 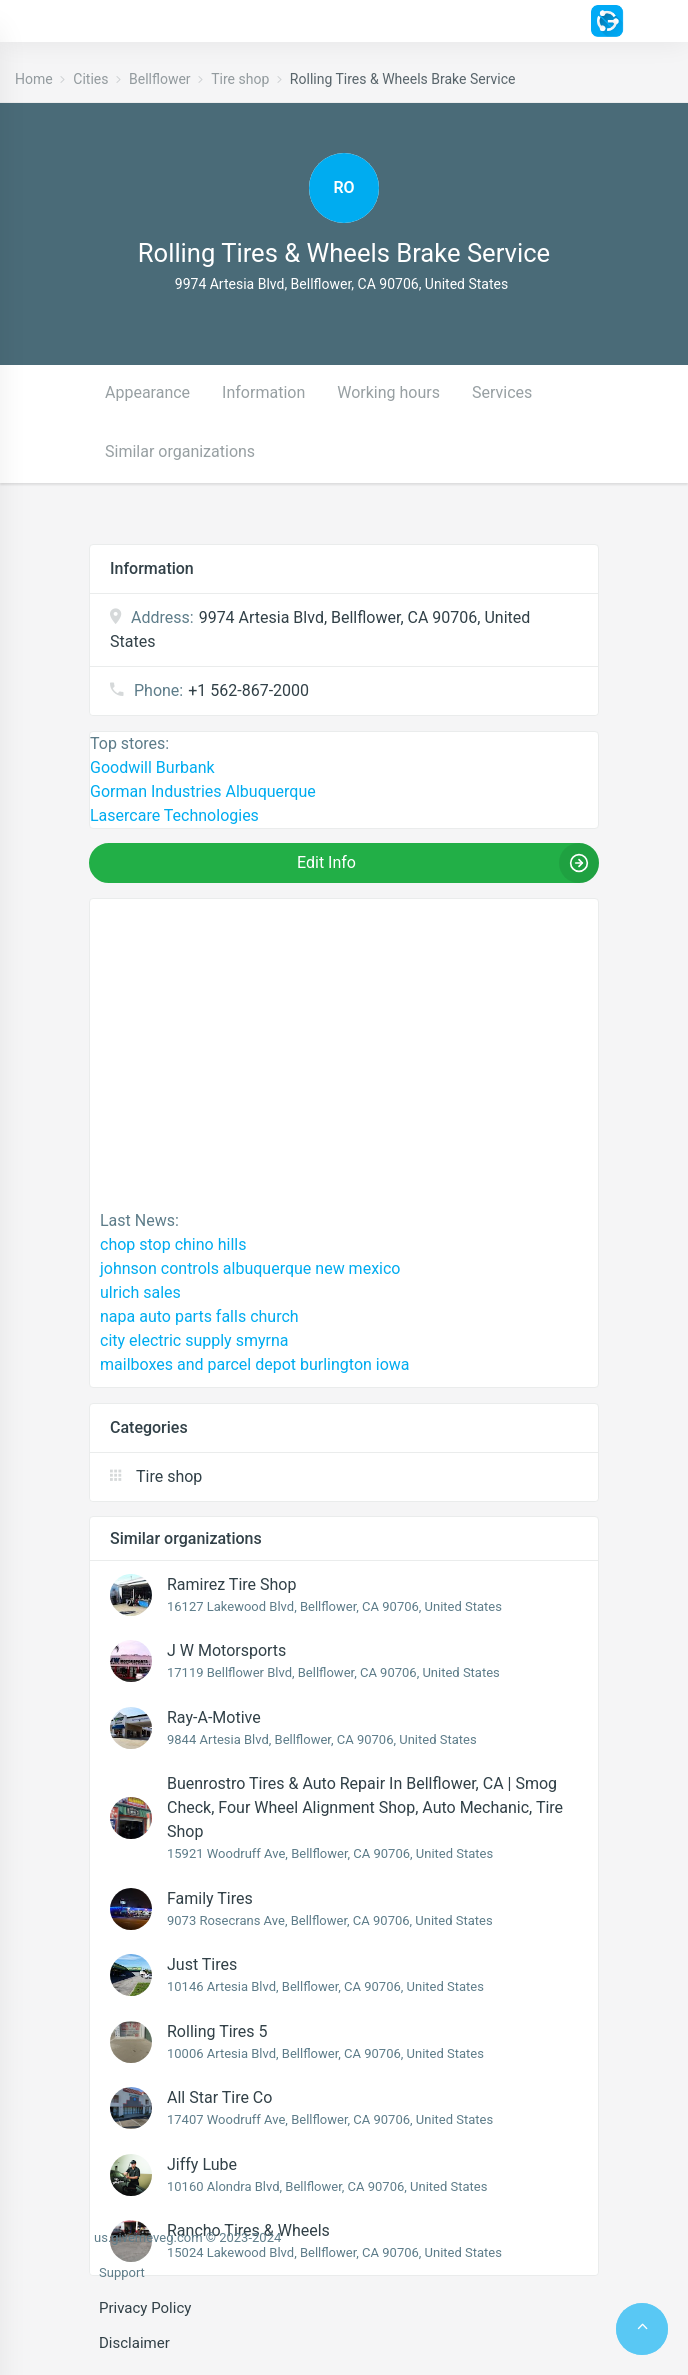 I want to click on Similar organizations, so click(x=180, y=451).